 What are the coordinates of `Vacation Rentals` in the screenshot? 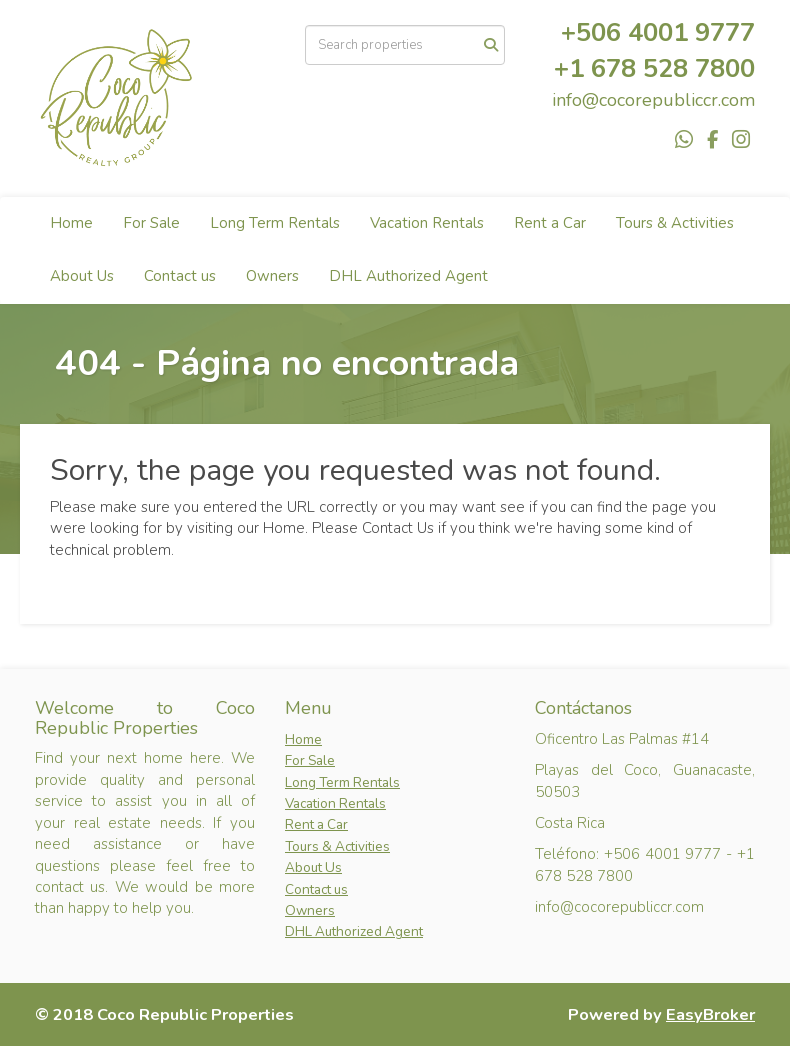 It's located at (427, 223).